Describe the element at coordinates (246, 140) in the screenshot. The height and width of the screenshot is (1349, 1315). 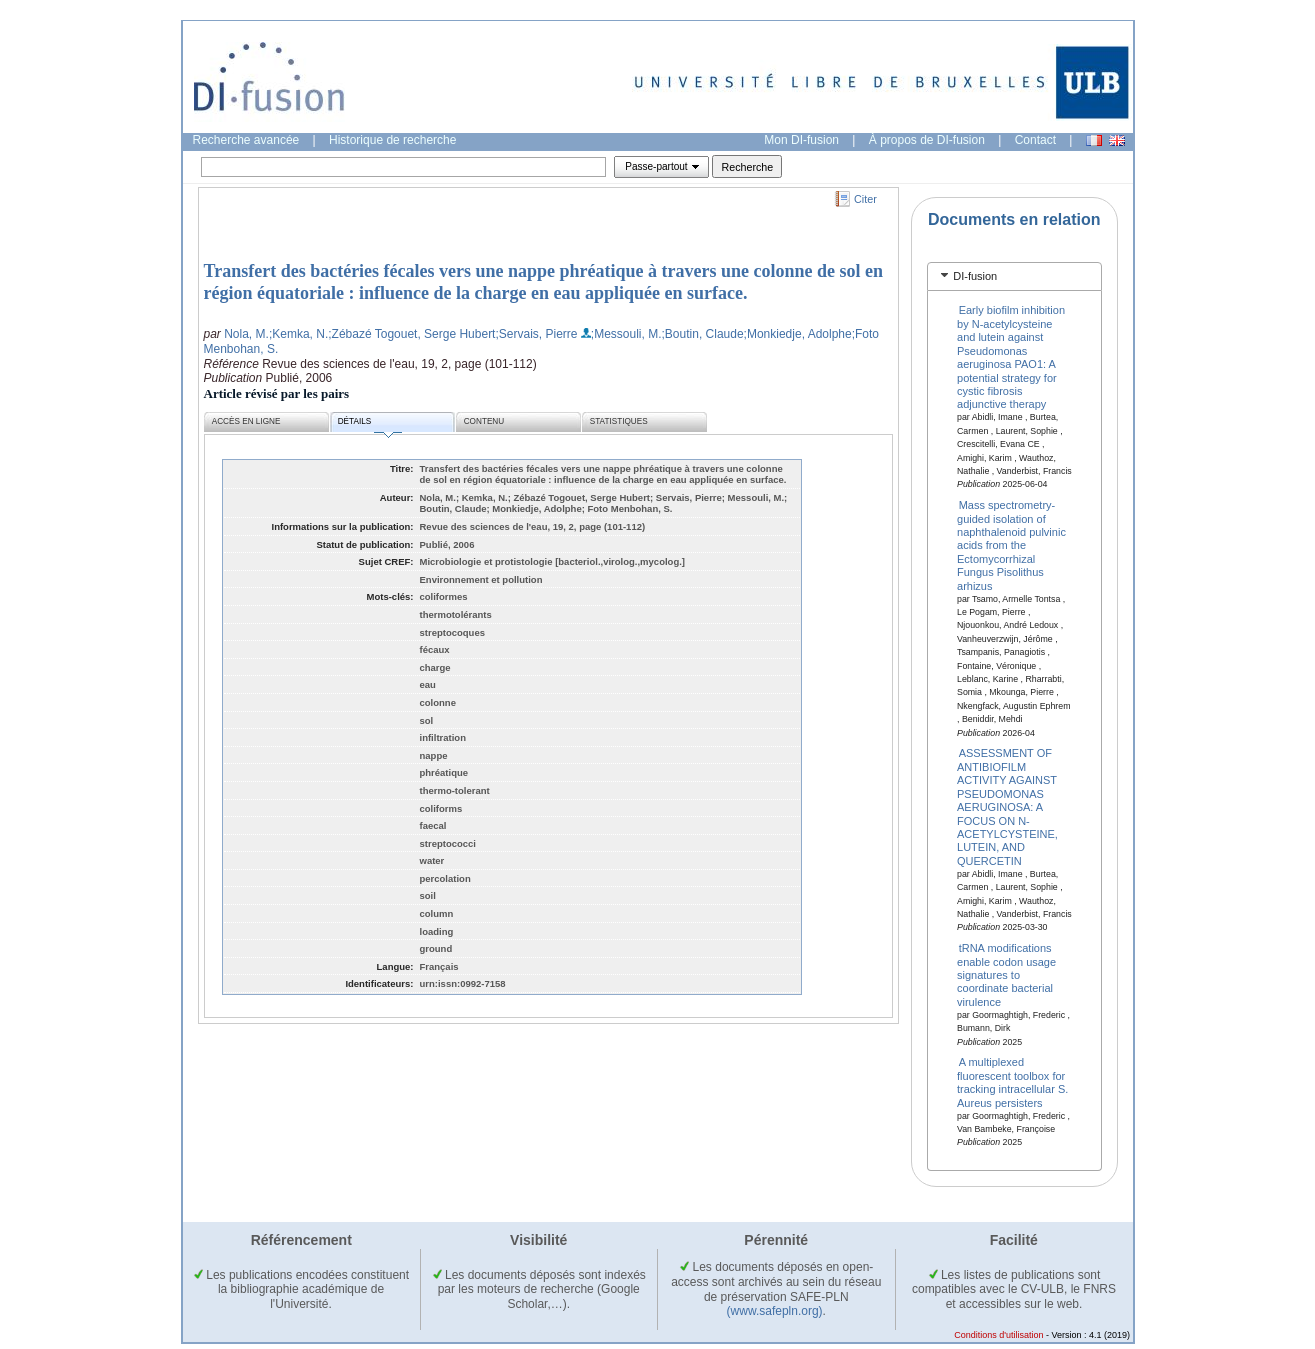
I see `Recherche avancée` at that location.